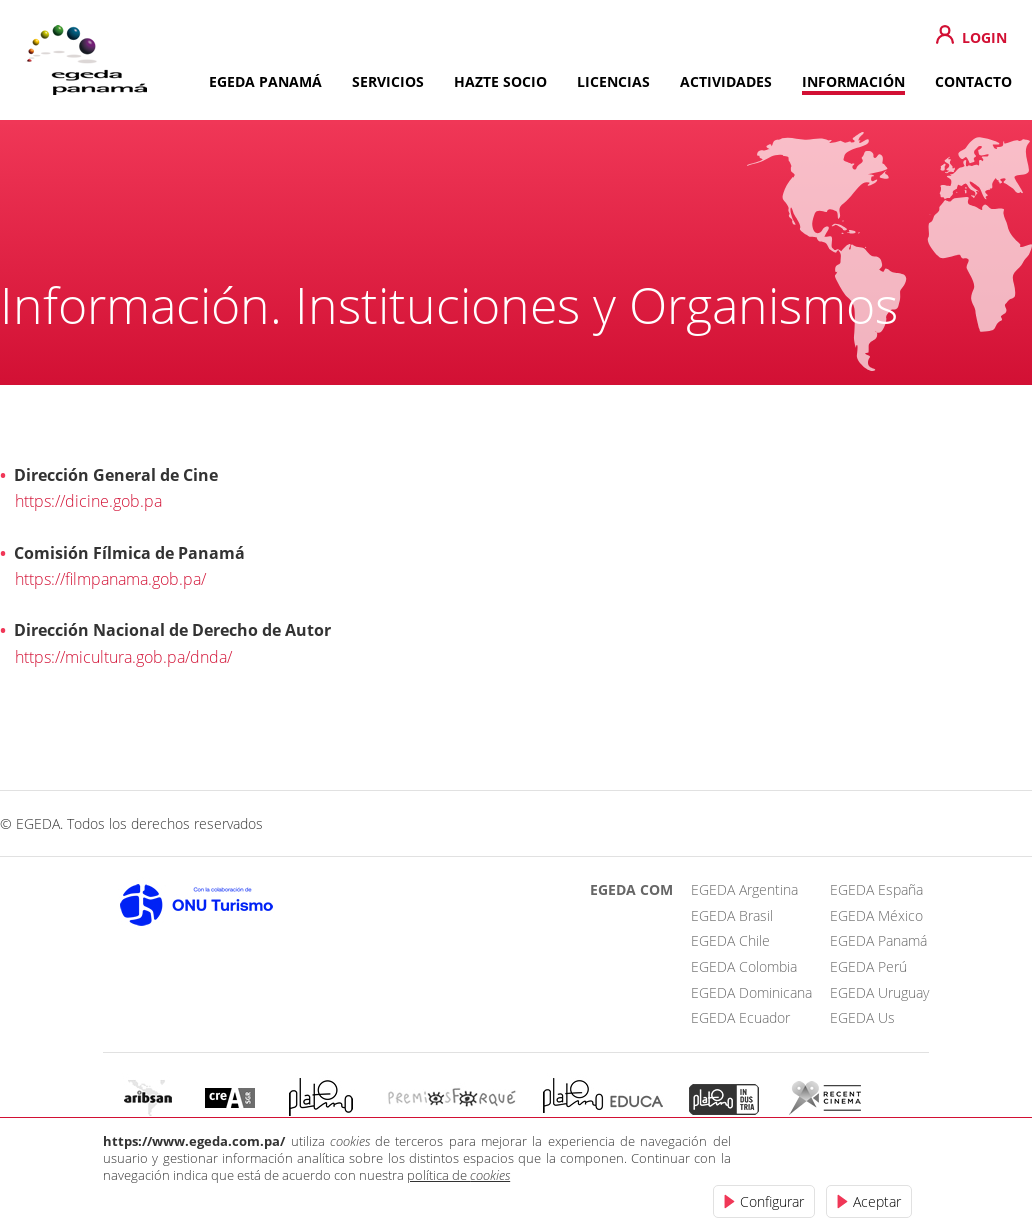 This screenshot has width=1032, height=1226. What do you see at coordinates (613, 81) in the screenshot?
I see `LICENCIAS` at bounding box center [613, 81].